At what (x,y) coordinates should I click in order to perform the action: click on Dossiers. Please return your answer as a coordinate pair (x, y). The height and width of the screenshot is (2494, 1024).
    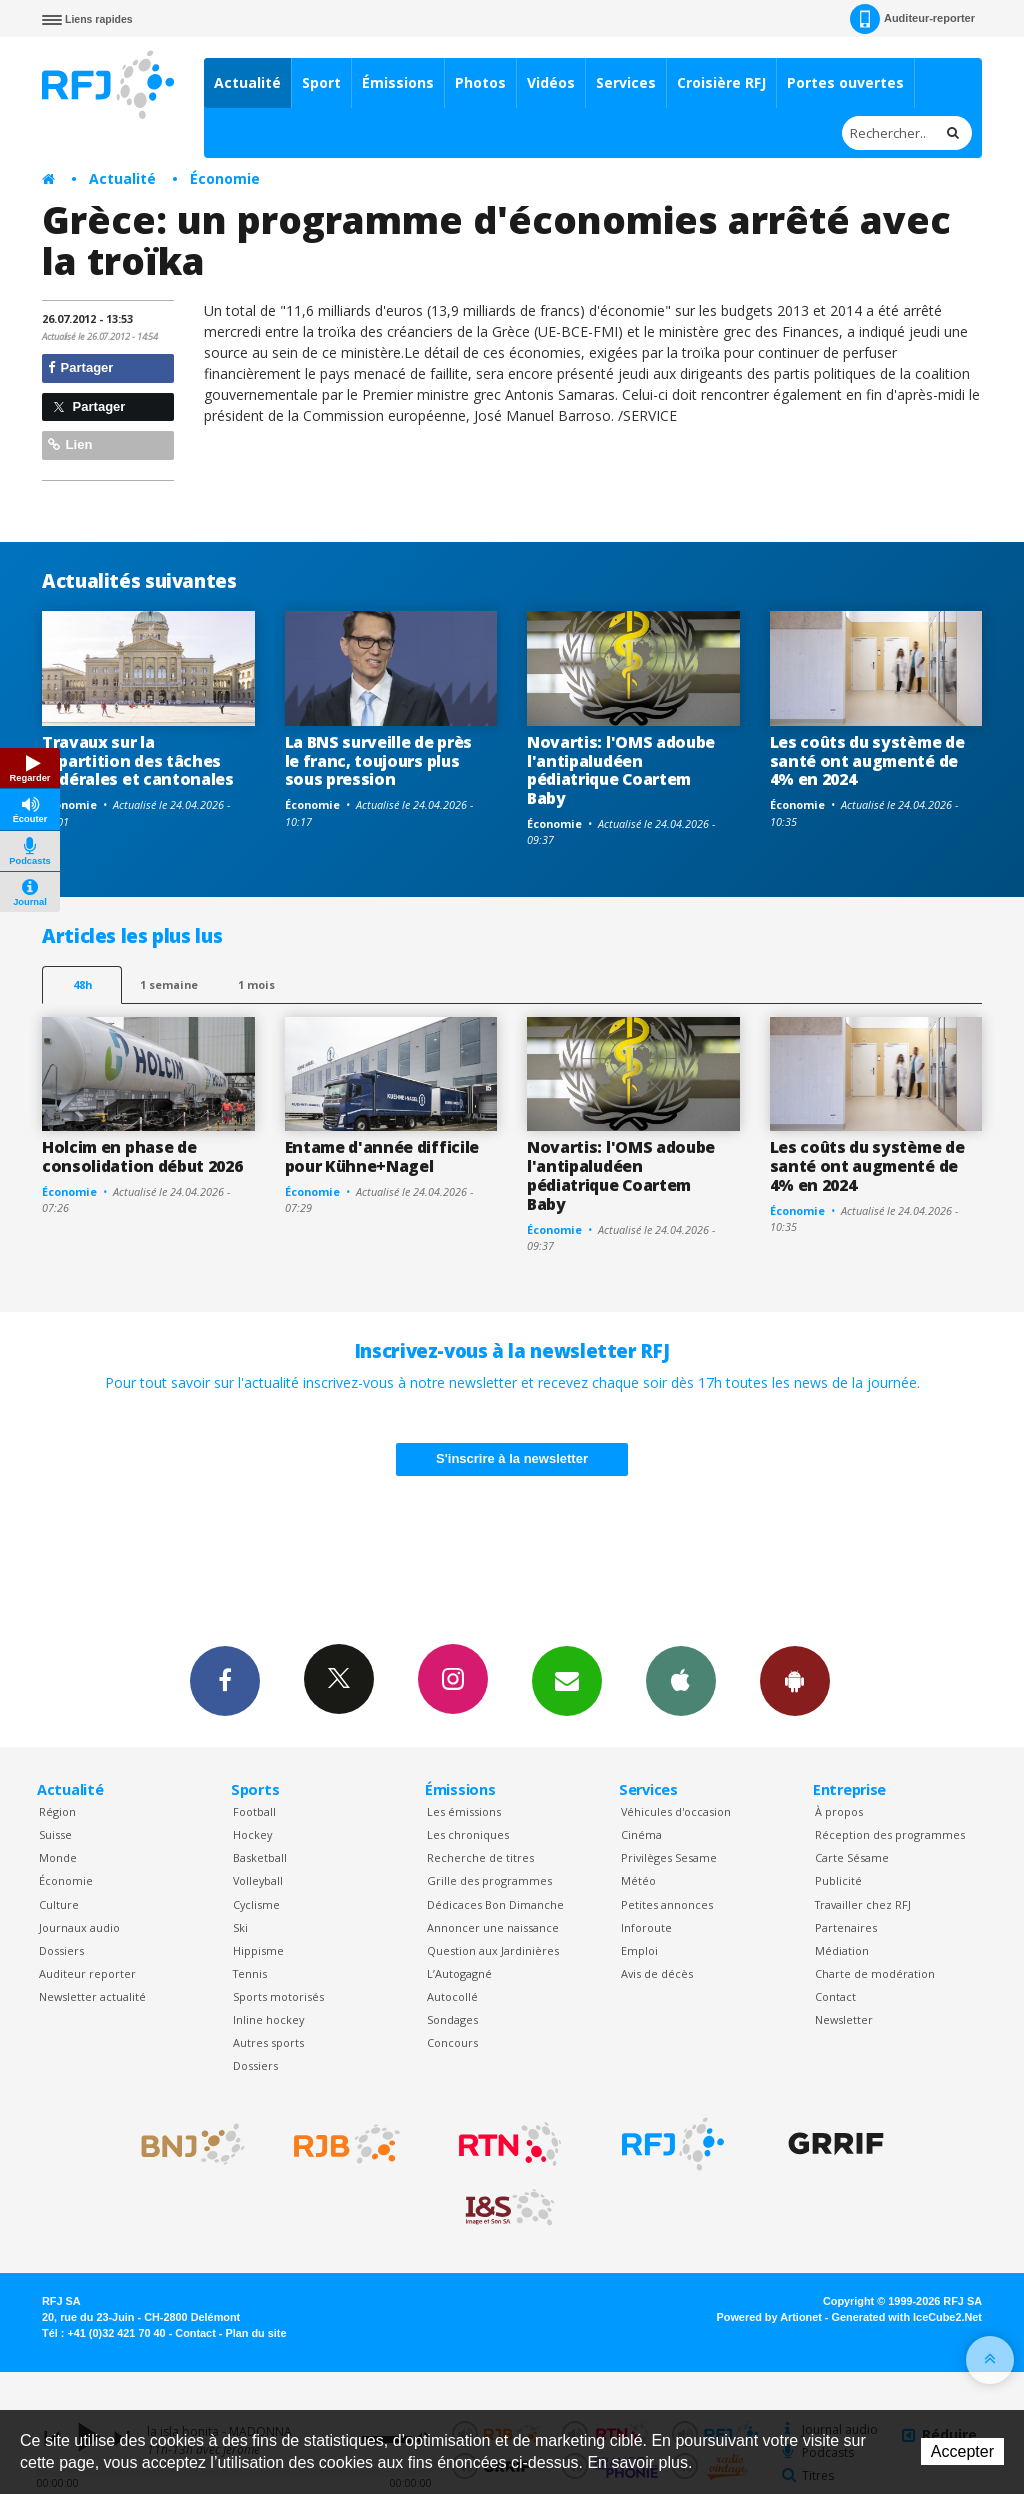
    Looking at the image, I should click on (61, 1950).